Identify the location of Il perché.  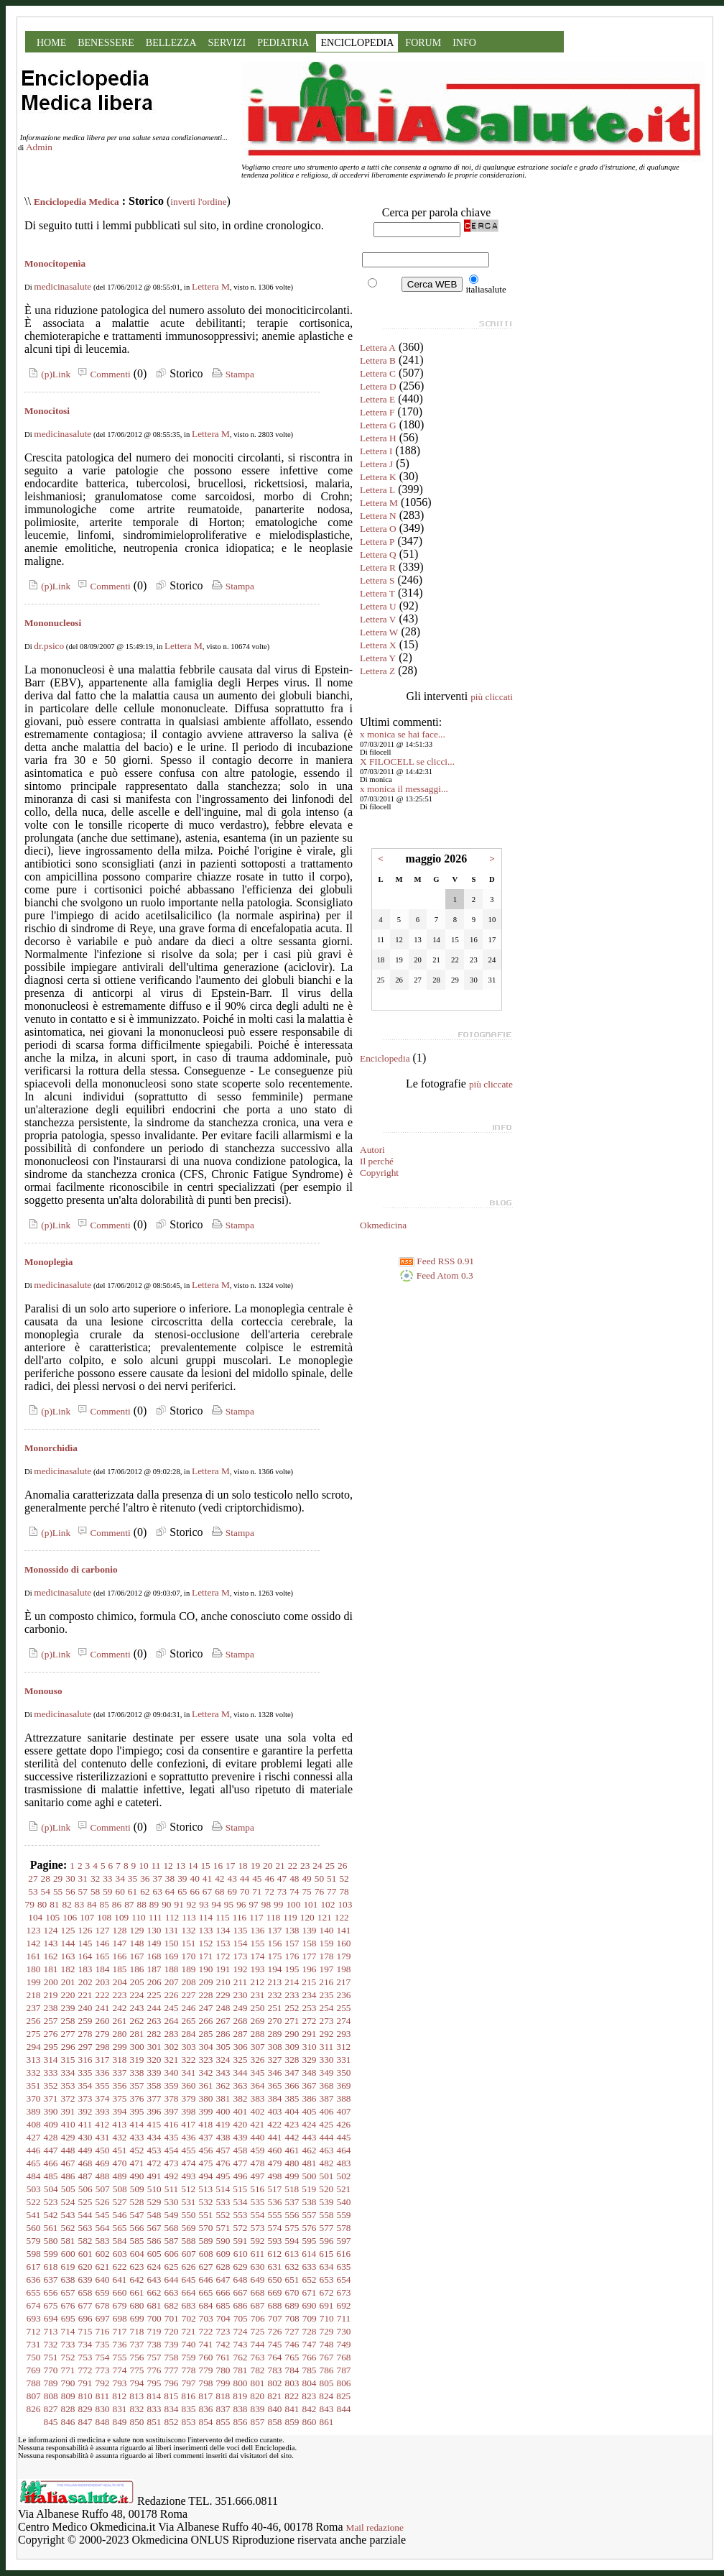
(377, 1161).